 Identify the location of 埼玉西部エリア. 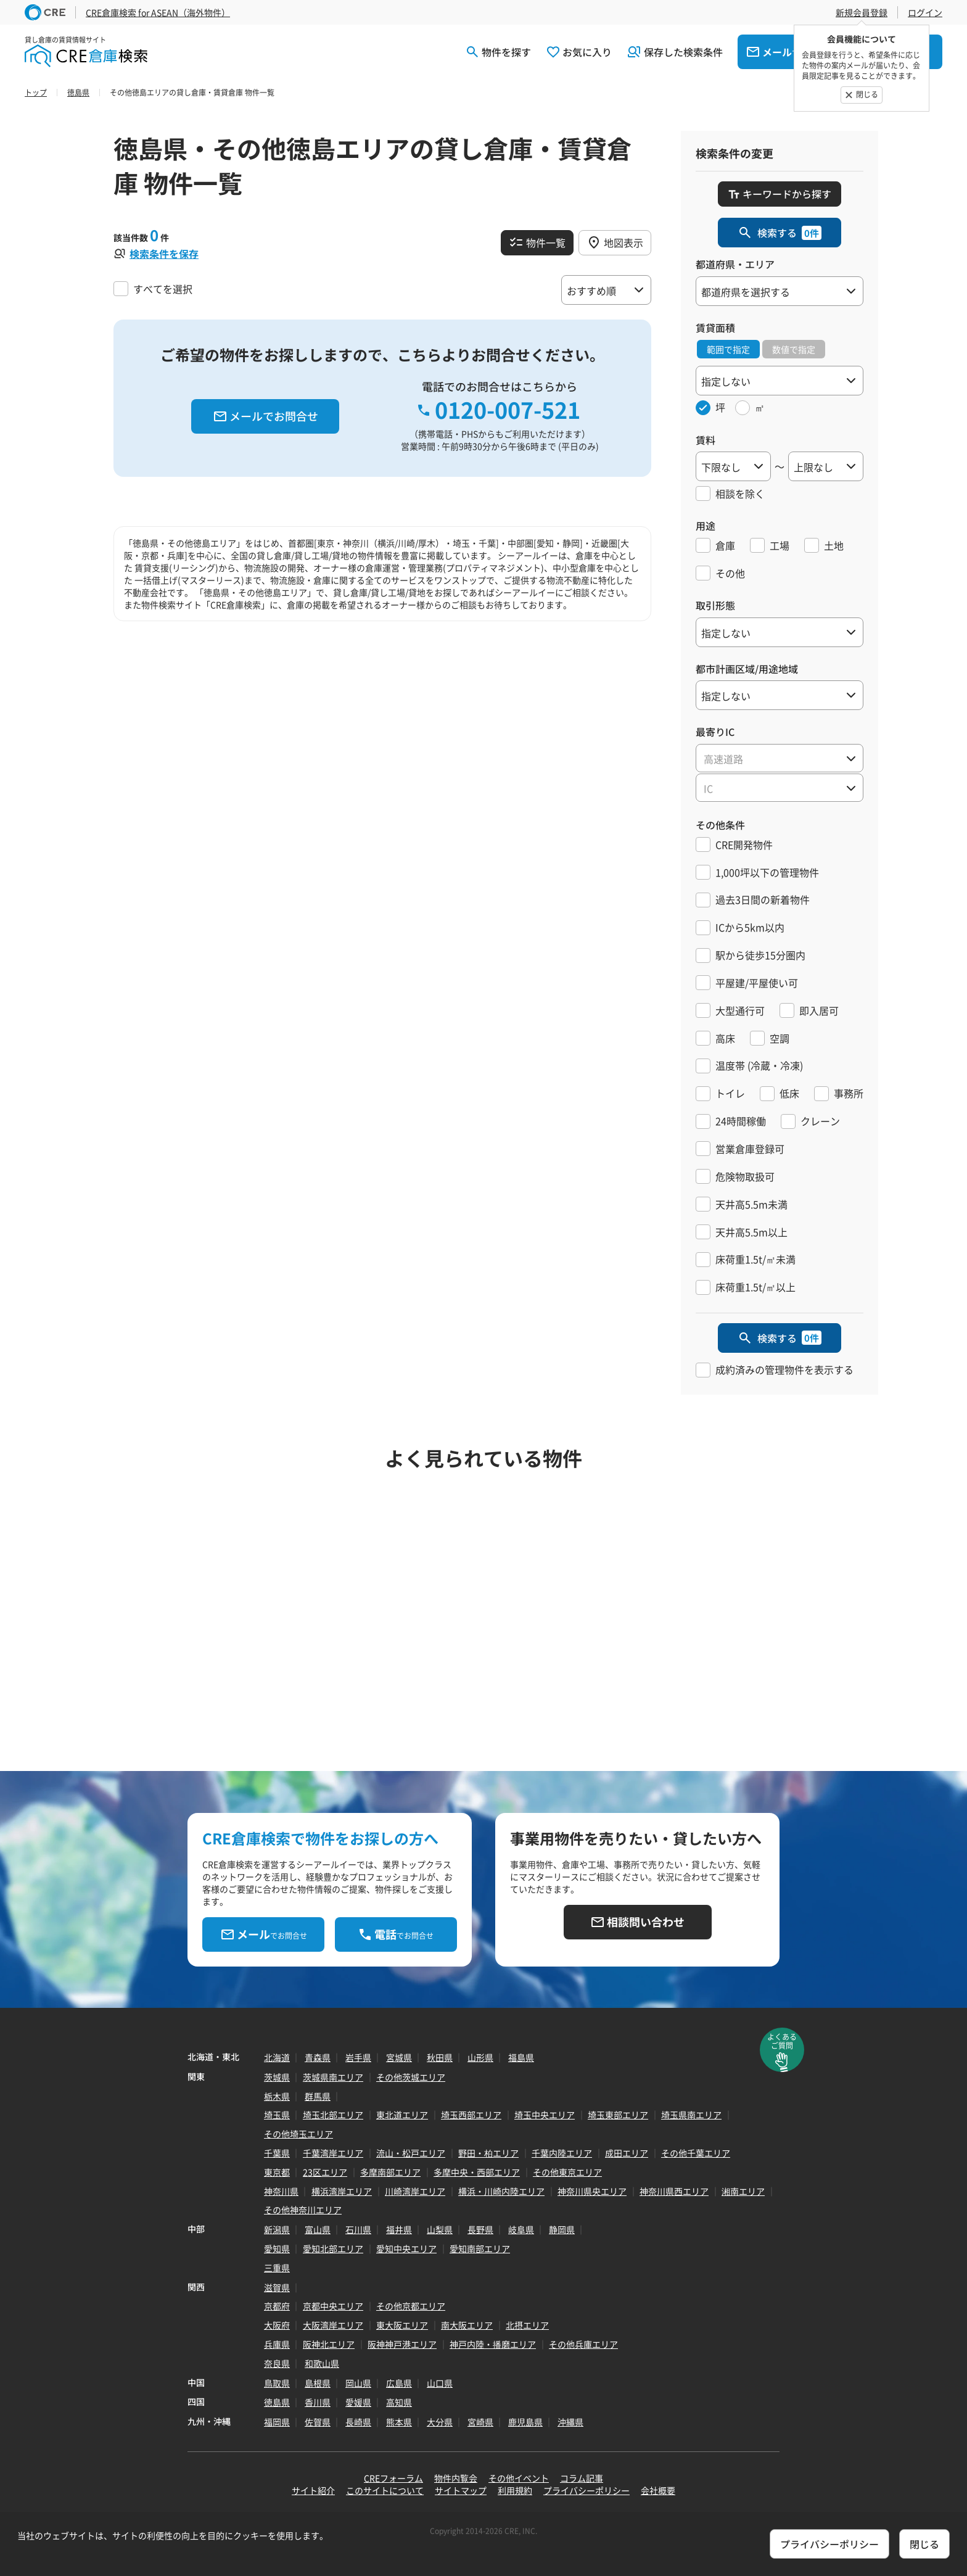
(471, 2114).